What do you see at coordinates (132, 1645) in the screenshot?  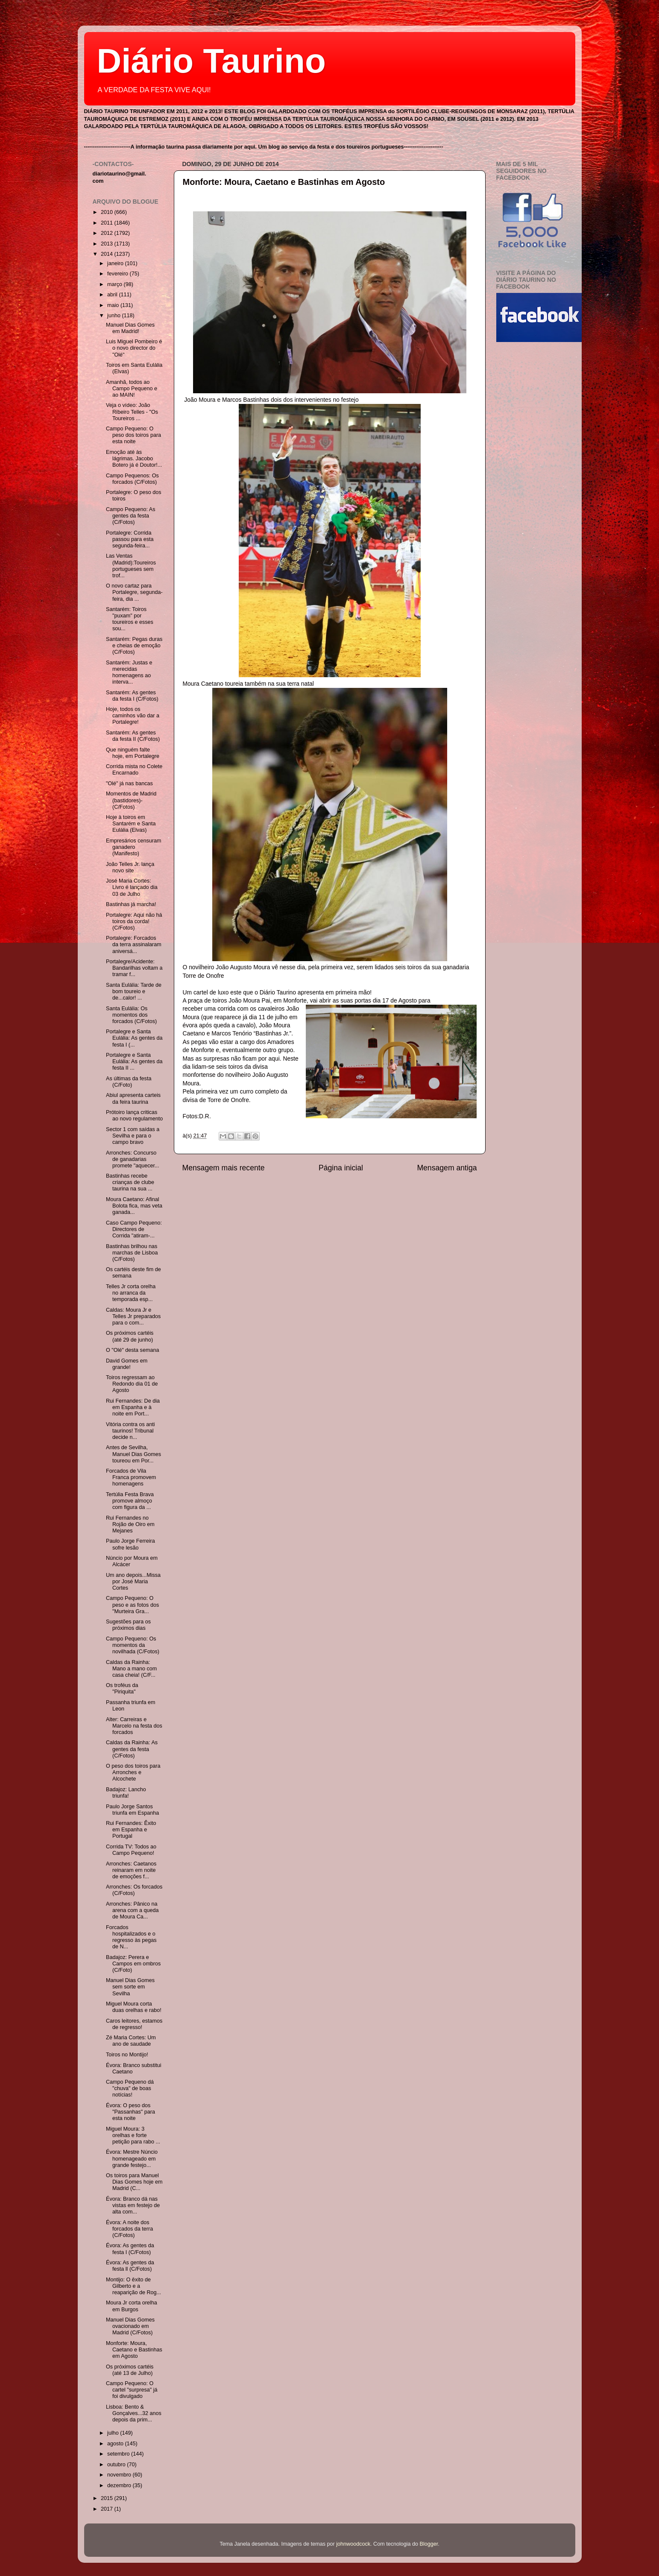 I see `Campo Pequeno: Os momentos da novilhada (C/Fotos)` at bounding box center [132, 1645].